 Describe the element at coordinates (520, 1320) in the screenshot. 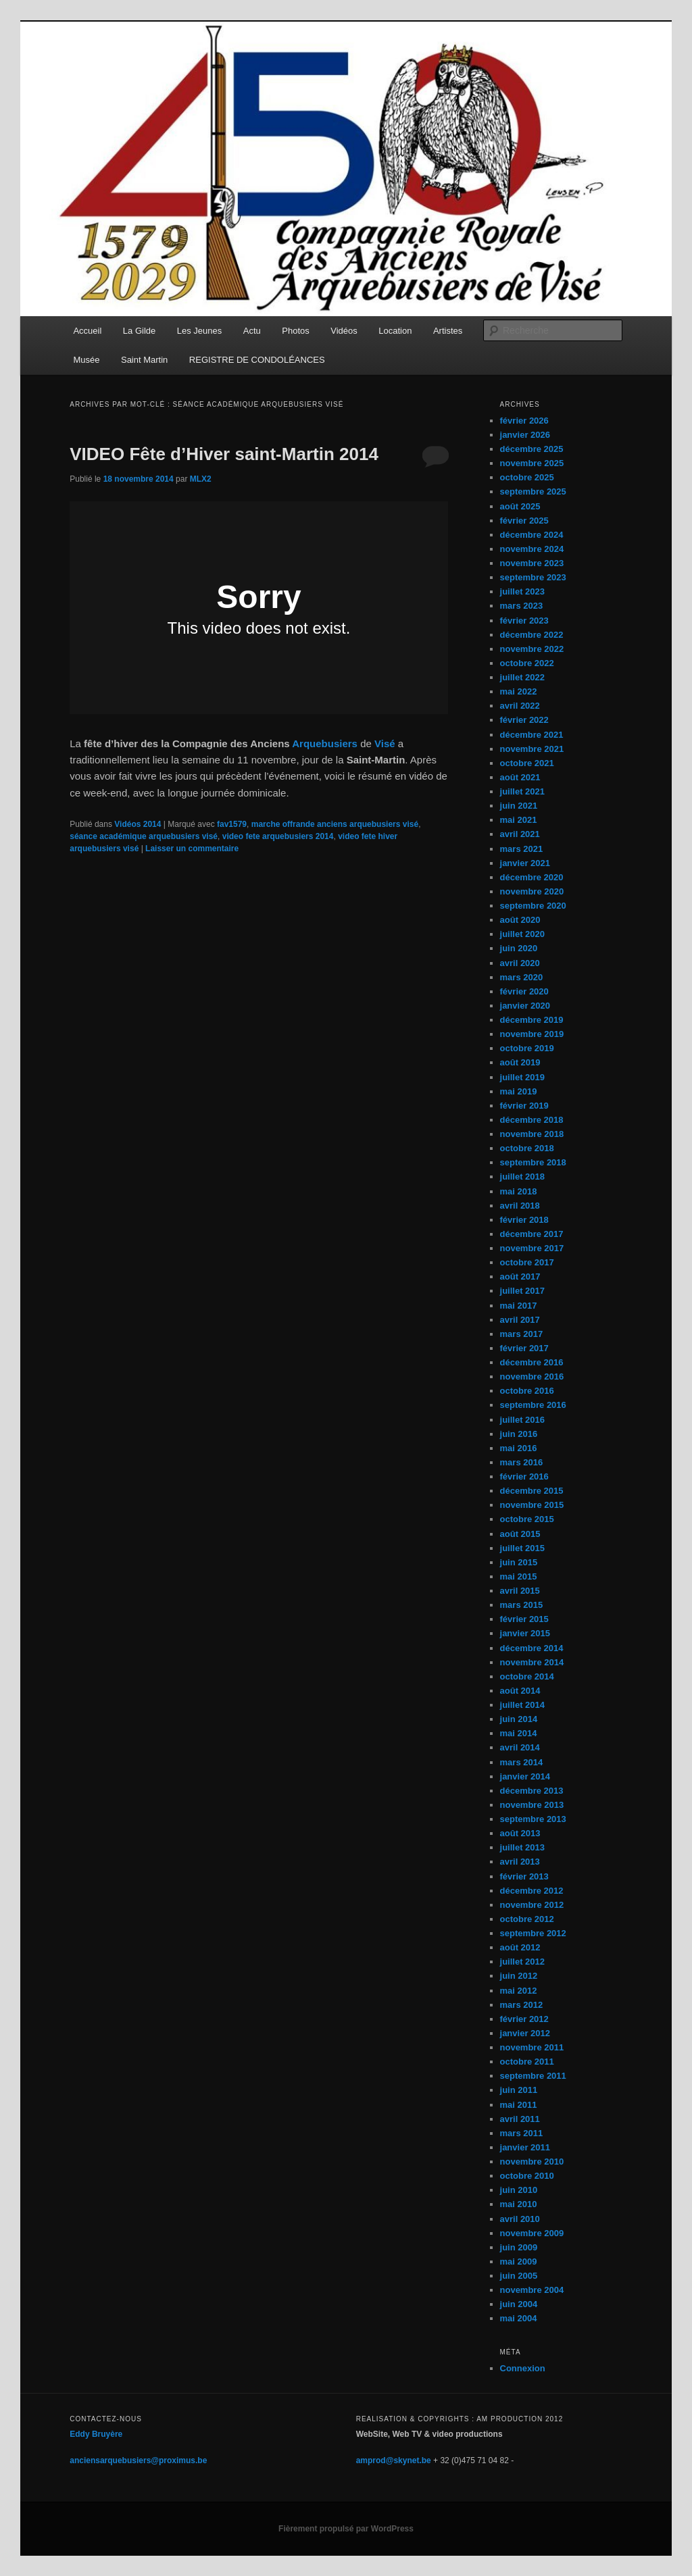

I see `avril 2017` at that location.